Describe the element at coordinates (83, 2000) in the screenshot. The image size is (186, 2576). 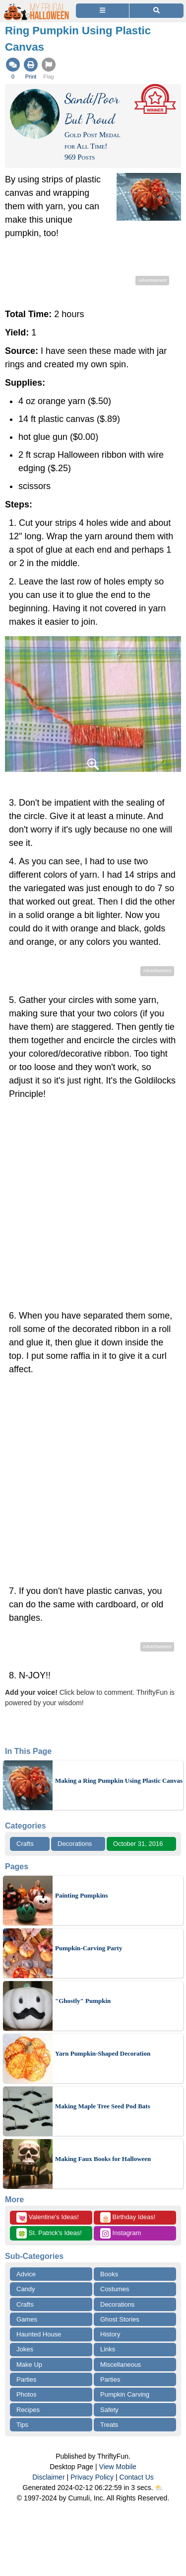
I see `"Ghostly" Pumpkin` at that location.